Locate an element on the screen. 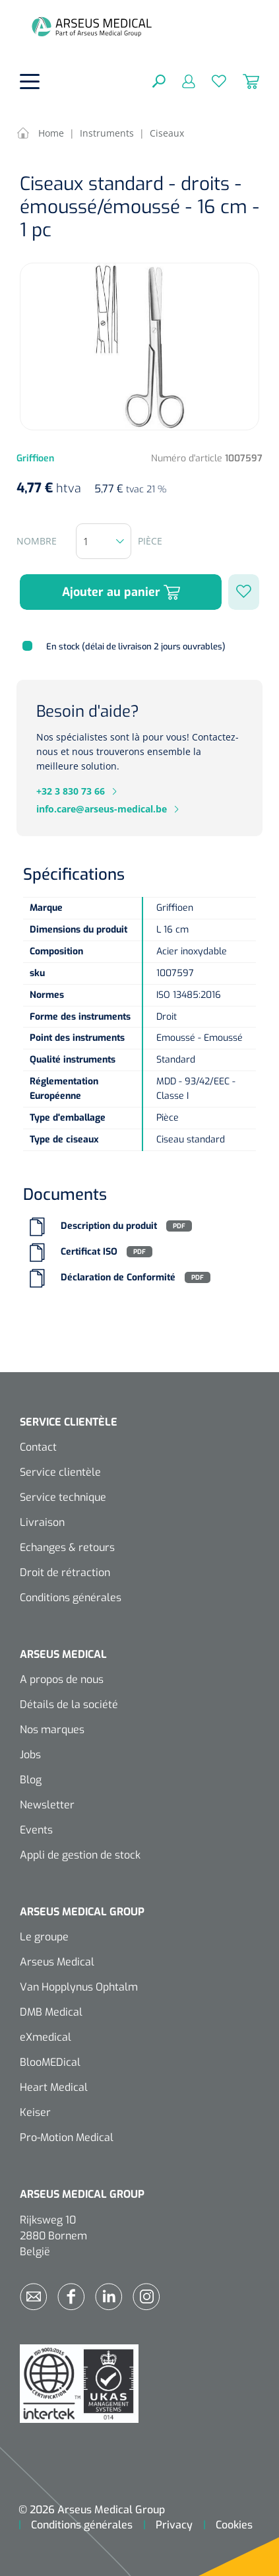 This screenshot has height=2576, width=279. BlooMEDical is located at coordinates (50, 2062).